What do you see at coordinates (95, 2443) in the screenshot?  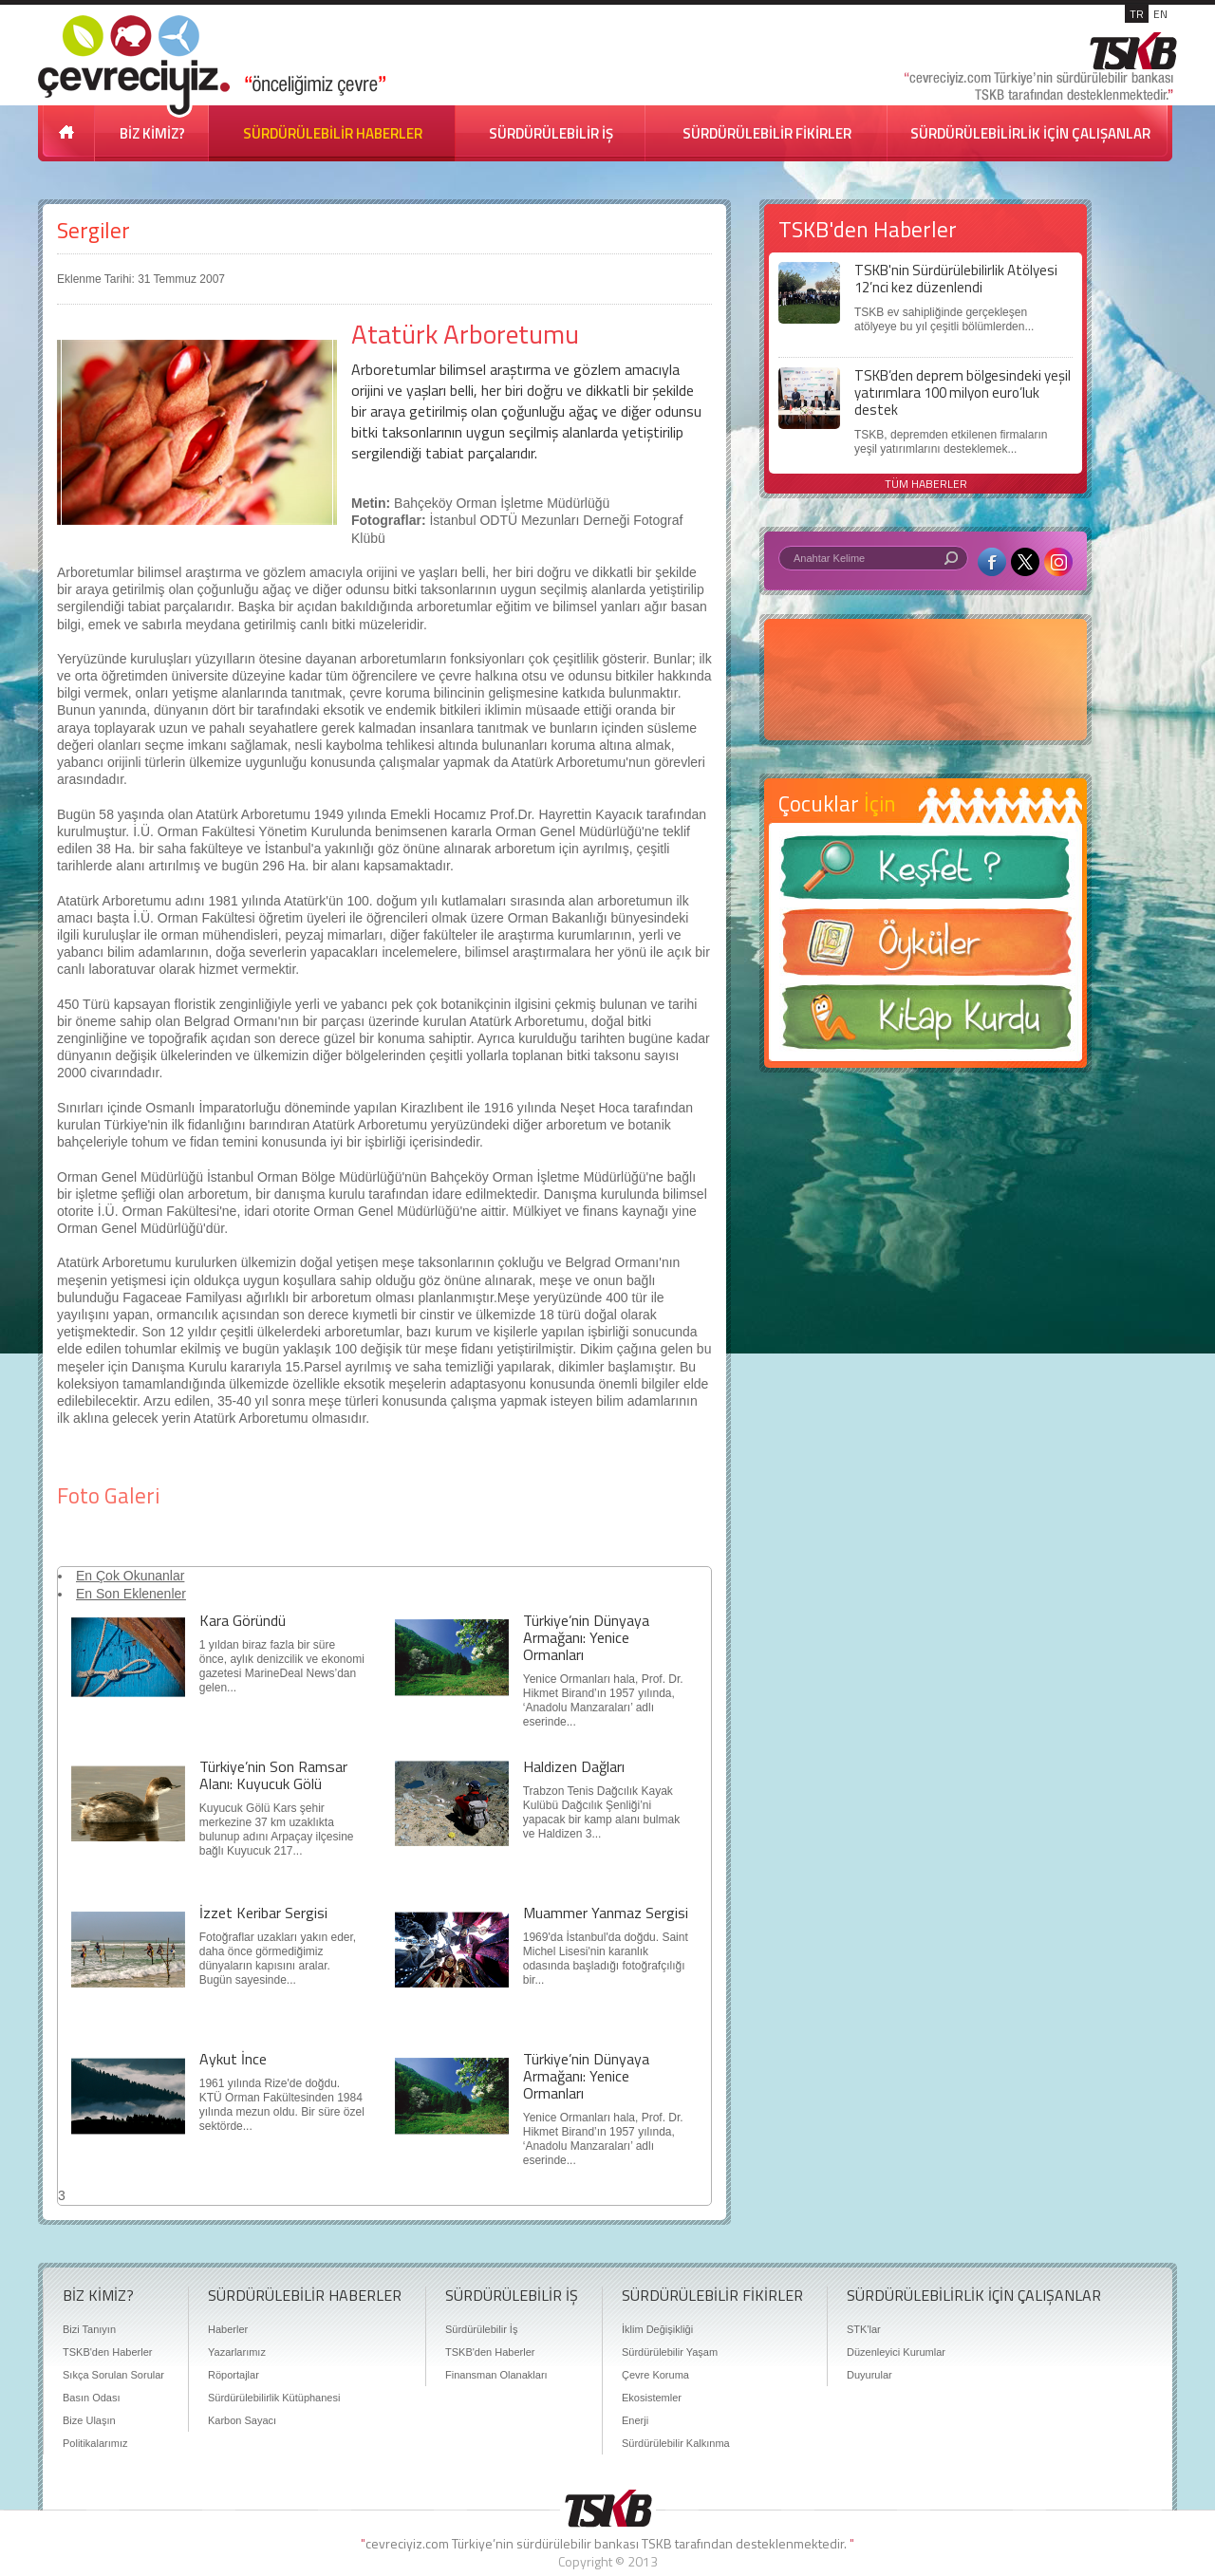 I see `Politikalarımız` at bounding box center [95, 2443].